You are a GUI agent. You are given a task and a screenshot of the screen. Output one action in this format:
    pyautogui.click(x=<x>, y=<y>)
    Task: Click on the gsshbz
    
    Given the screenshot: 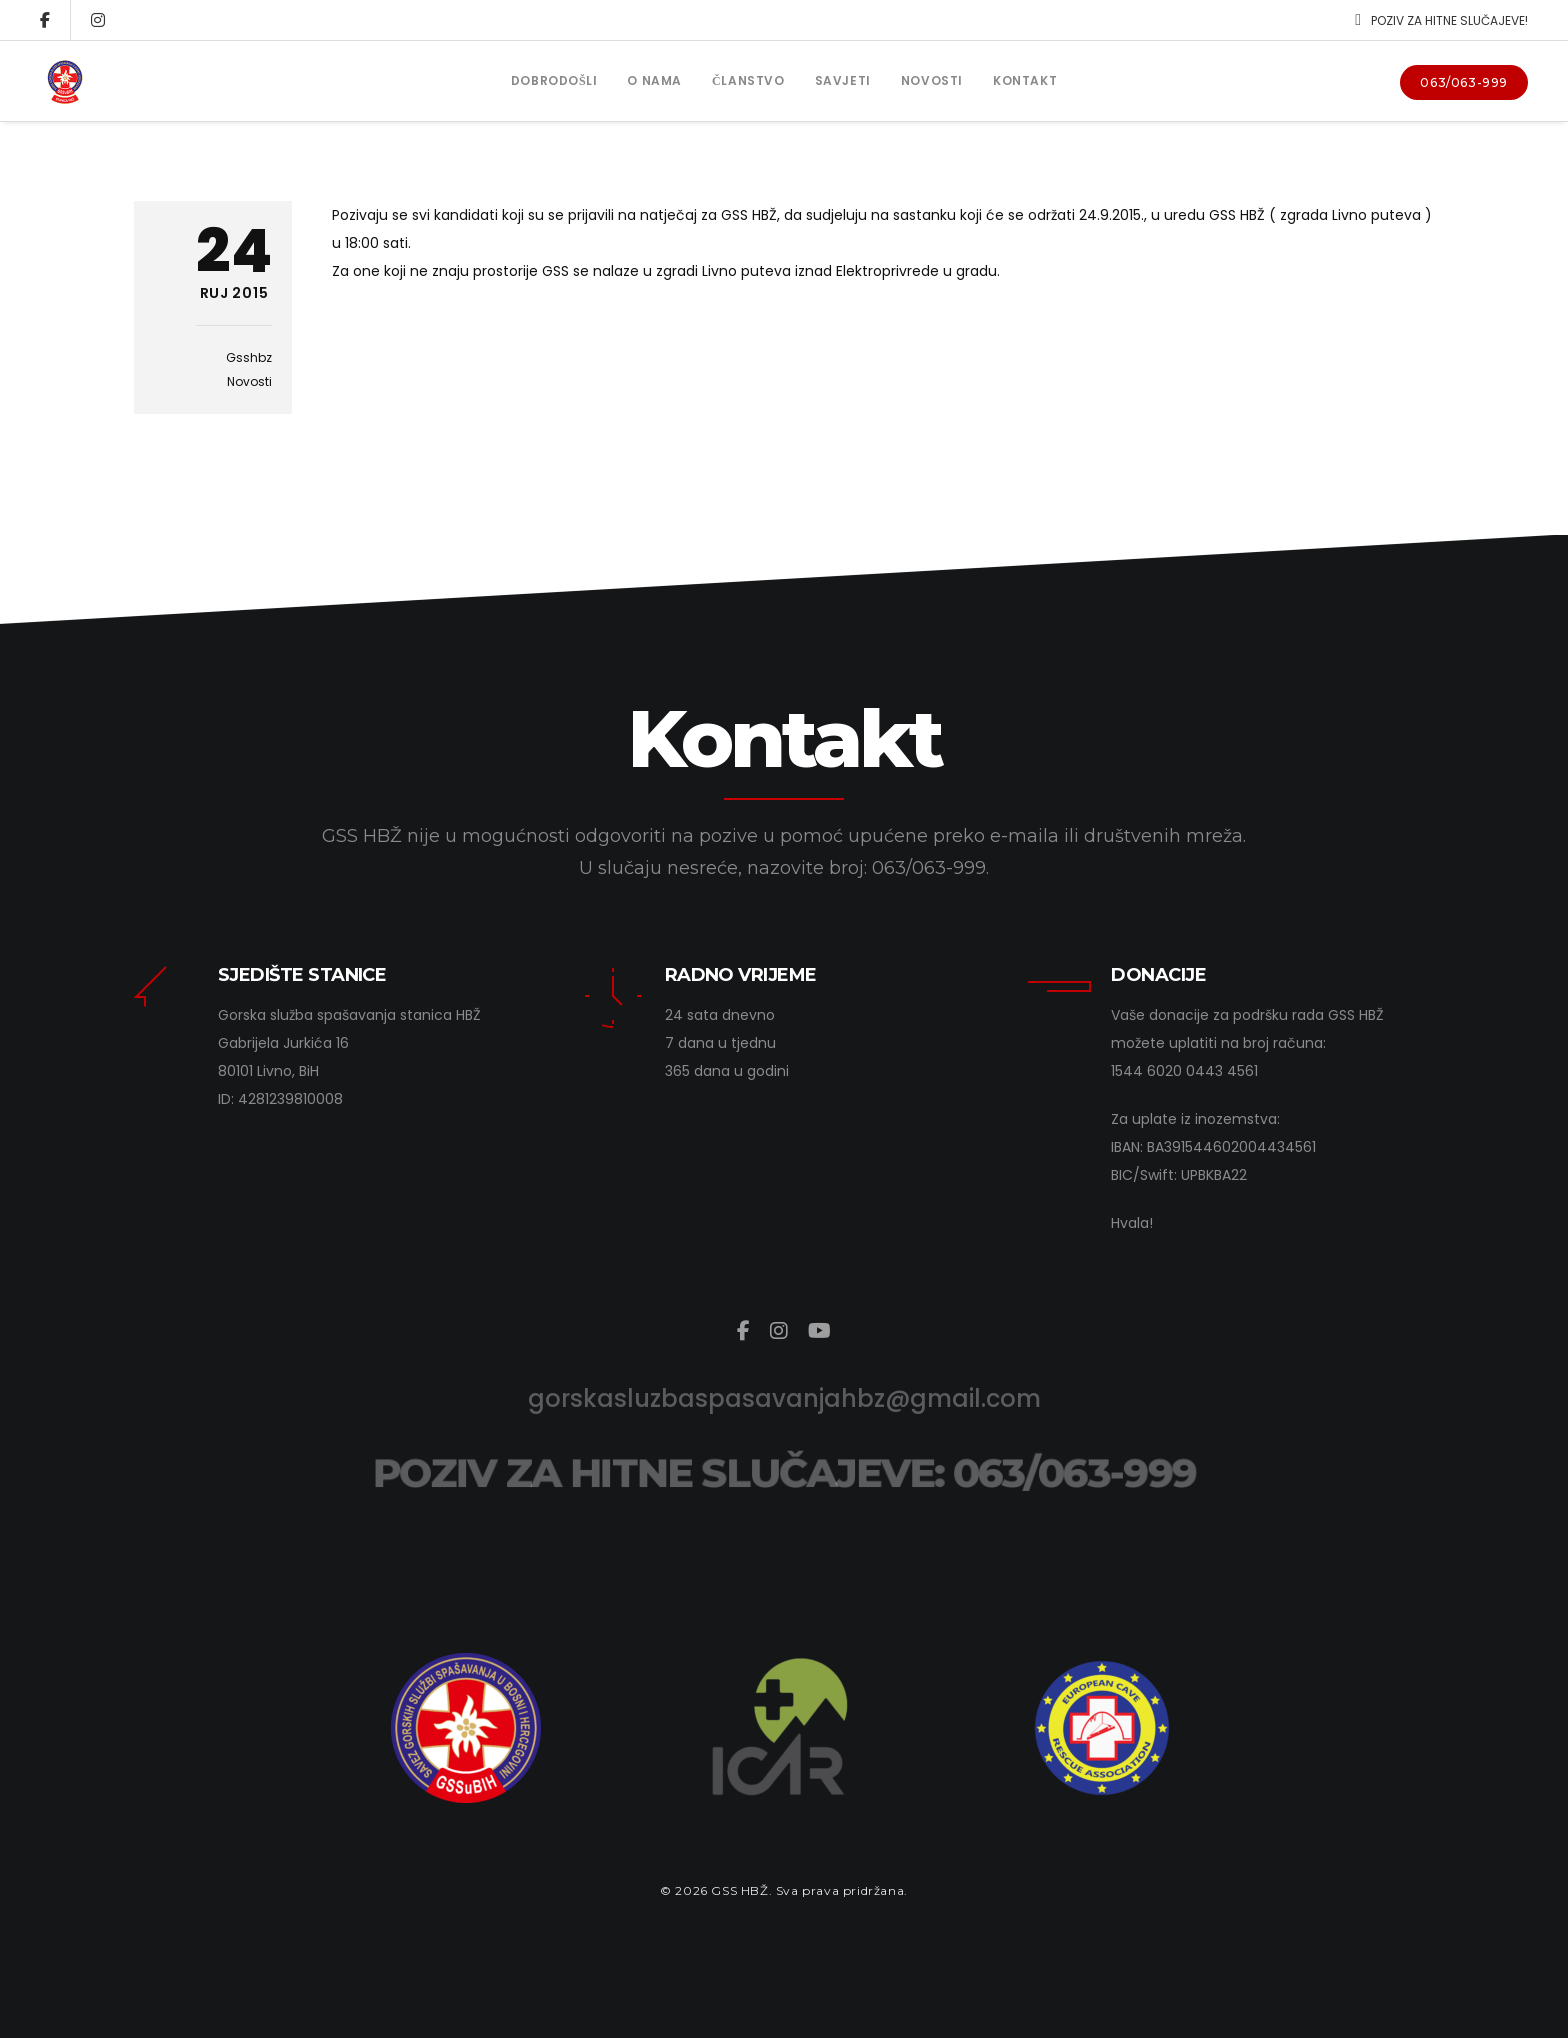 What is the action you would take?
    pyautogui.click(x=249, y=357)
    